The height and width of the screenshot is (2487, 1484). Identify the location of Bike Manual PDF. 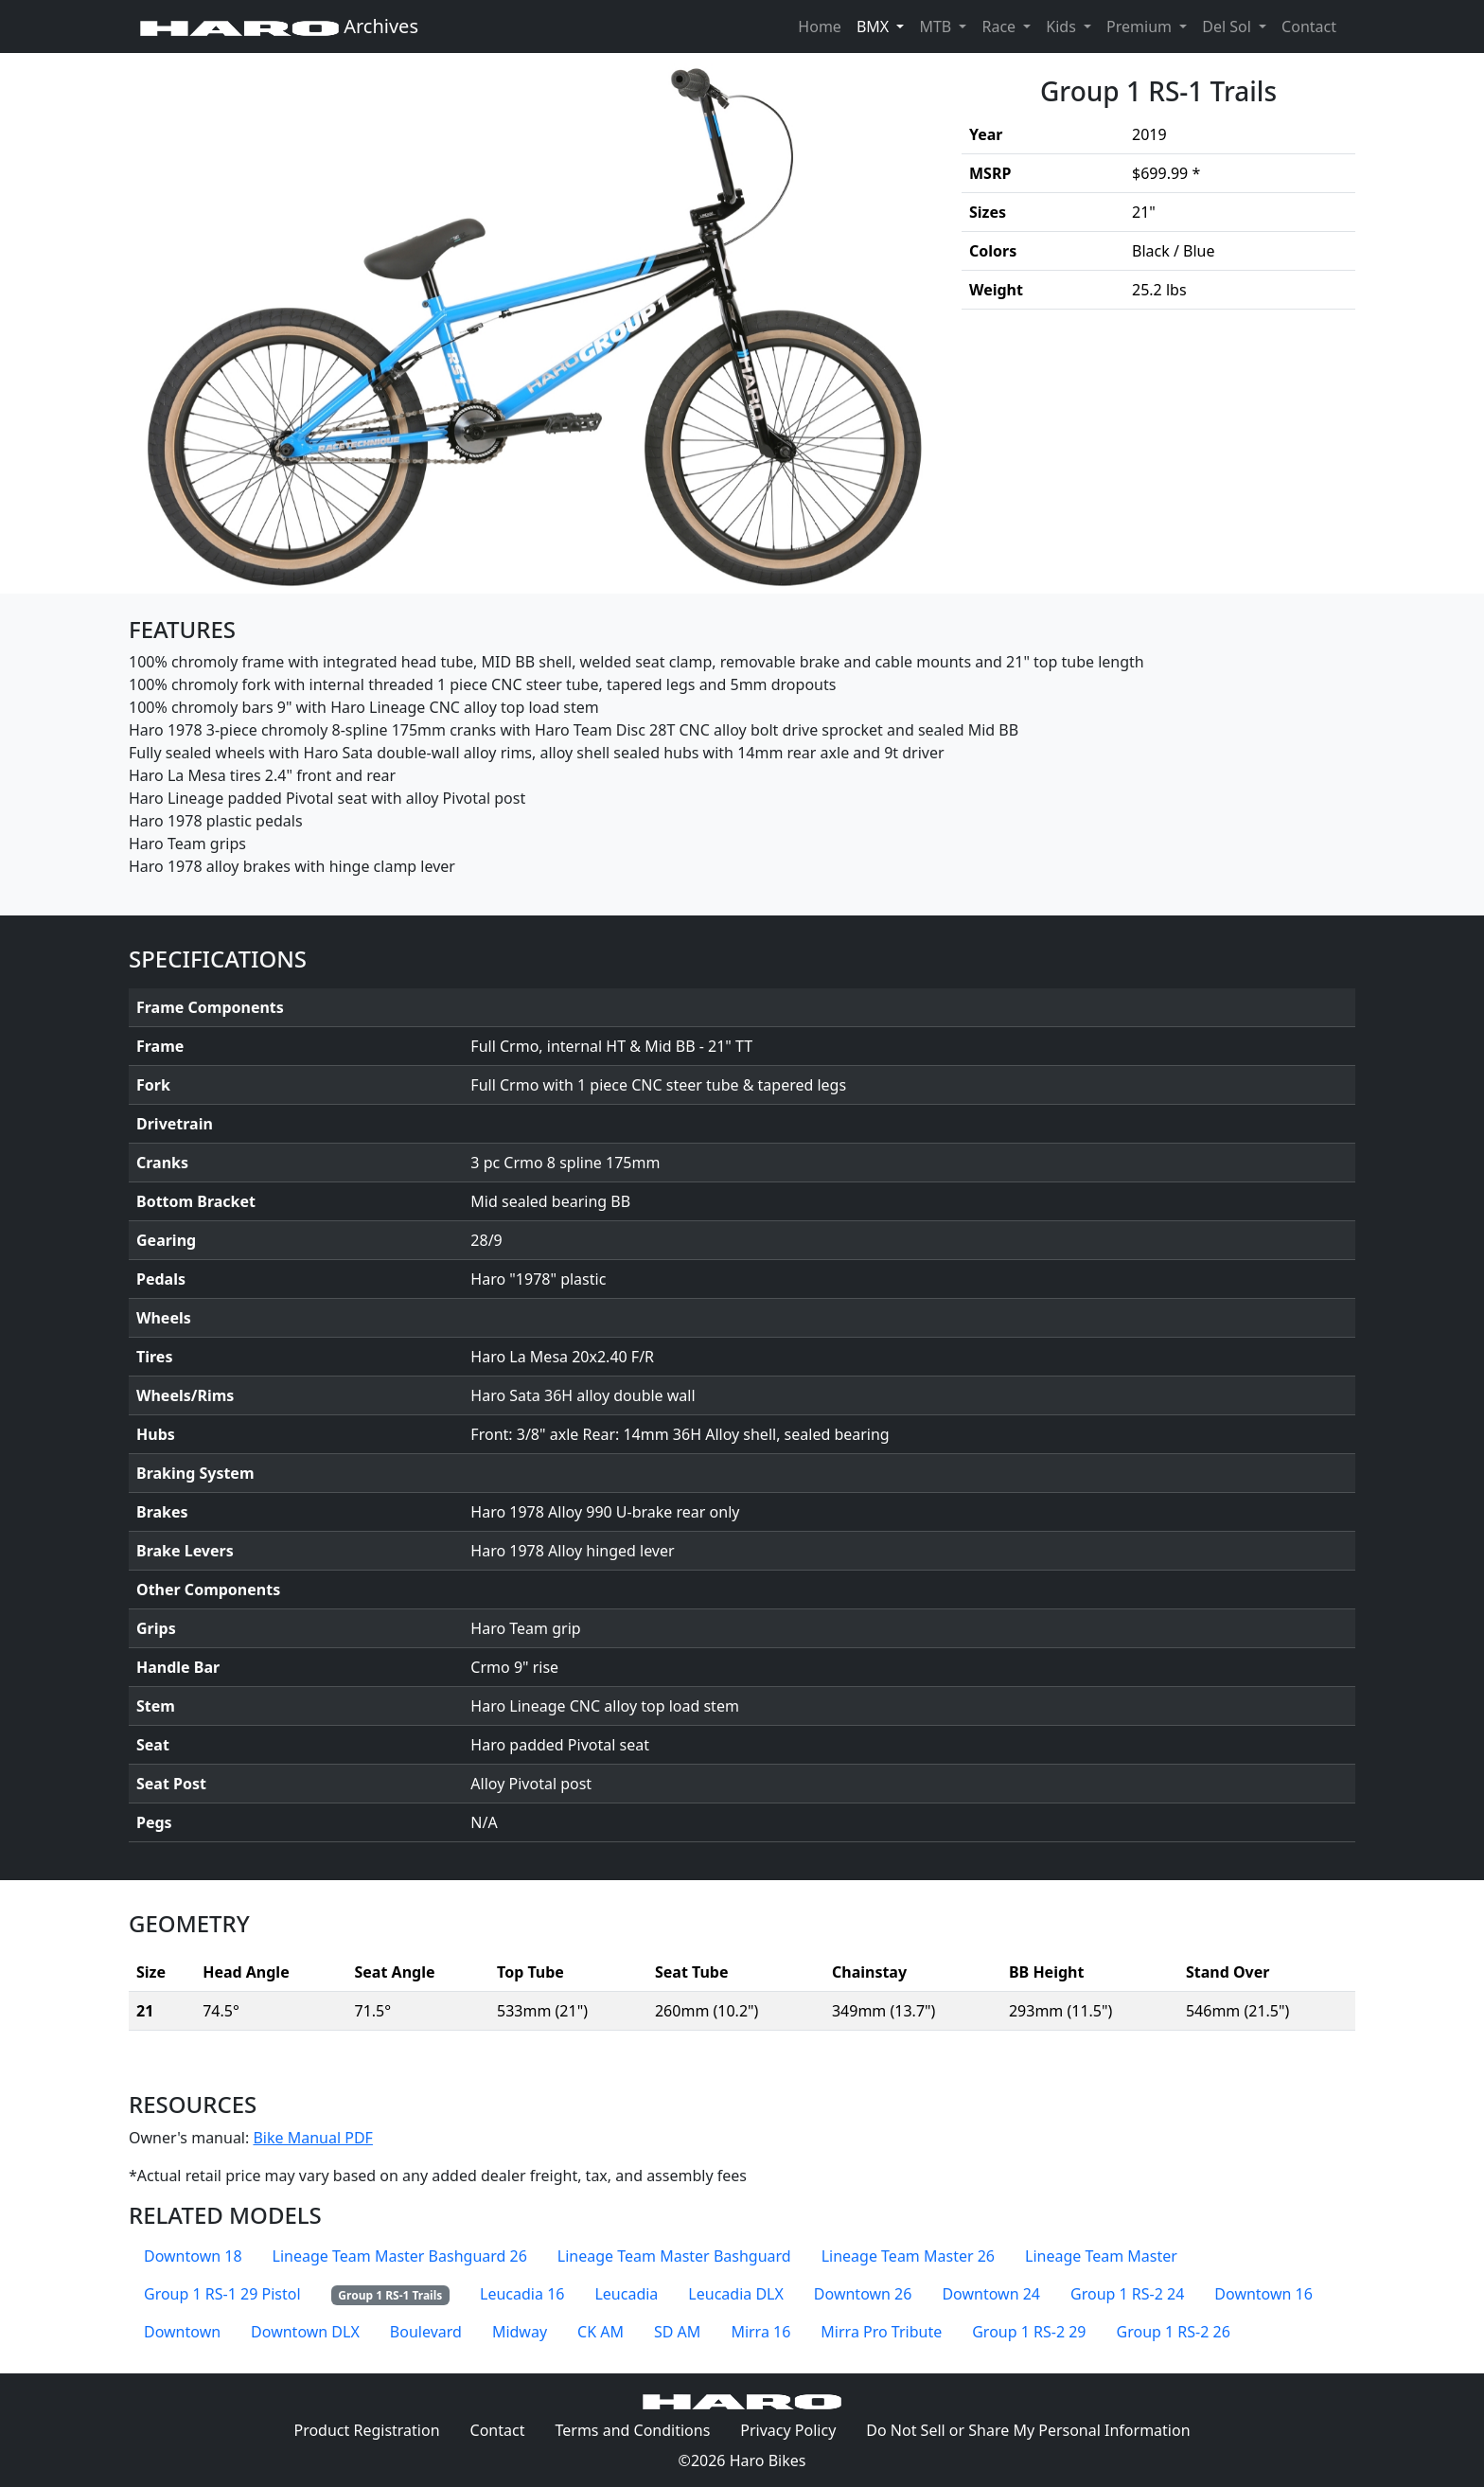
(312, 2137).